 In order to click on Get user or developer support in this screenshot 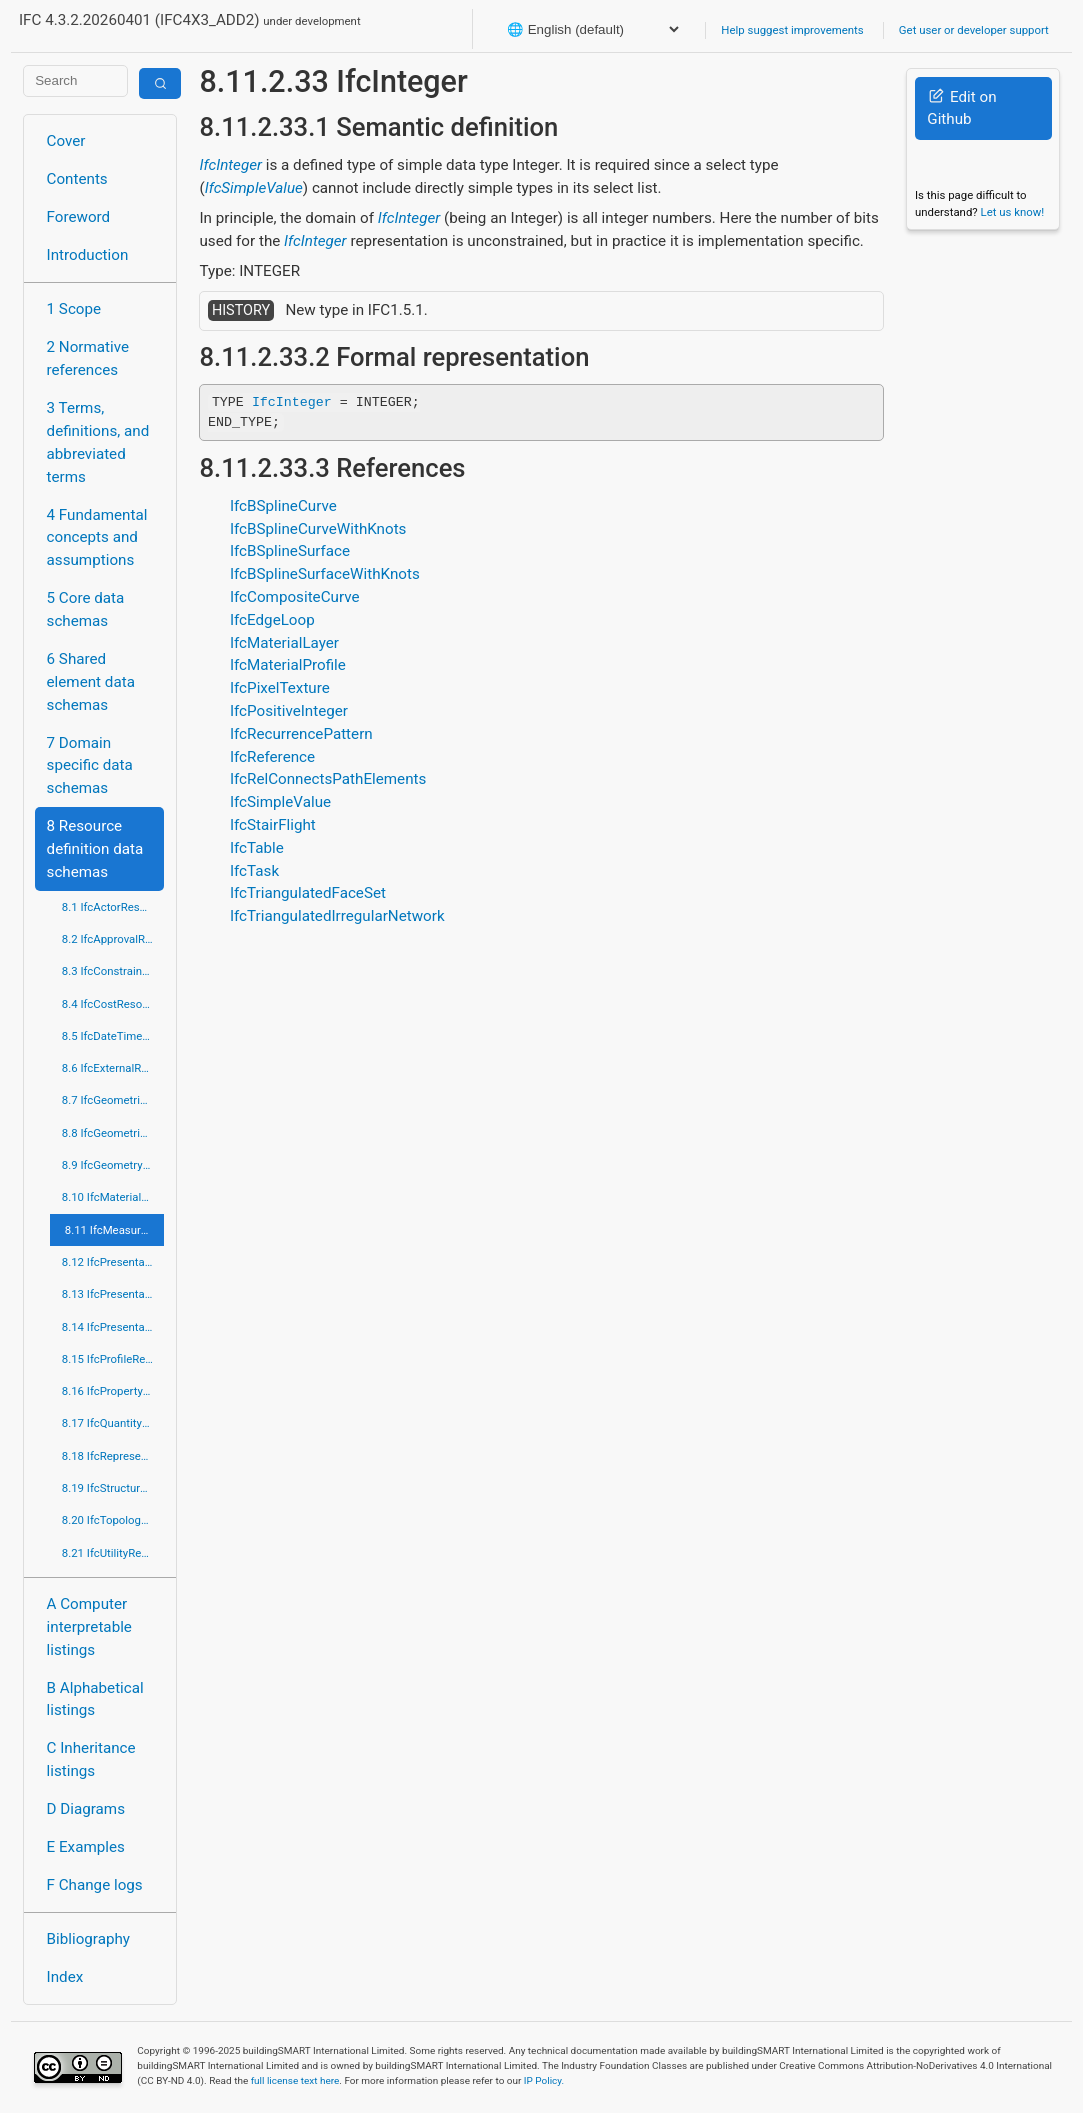, I will do `click(974, 30)`.